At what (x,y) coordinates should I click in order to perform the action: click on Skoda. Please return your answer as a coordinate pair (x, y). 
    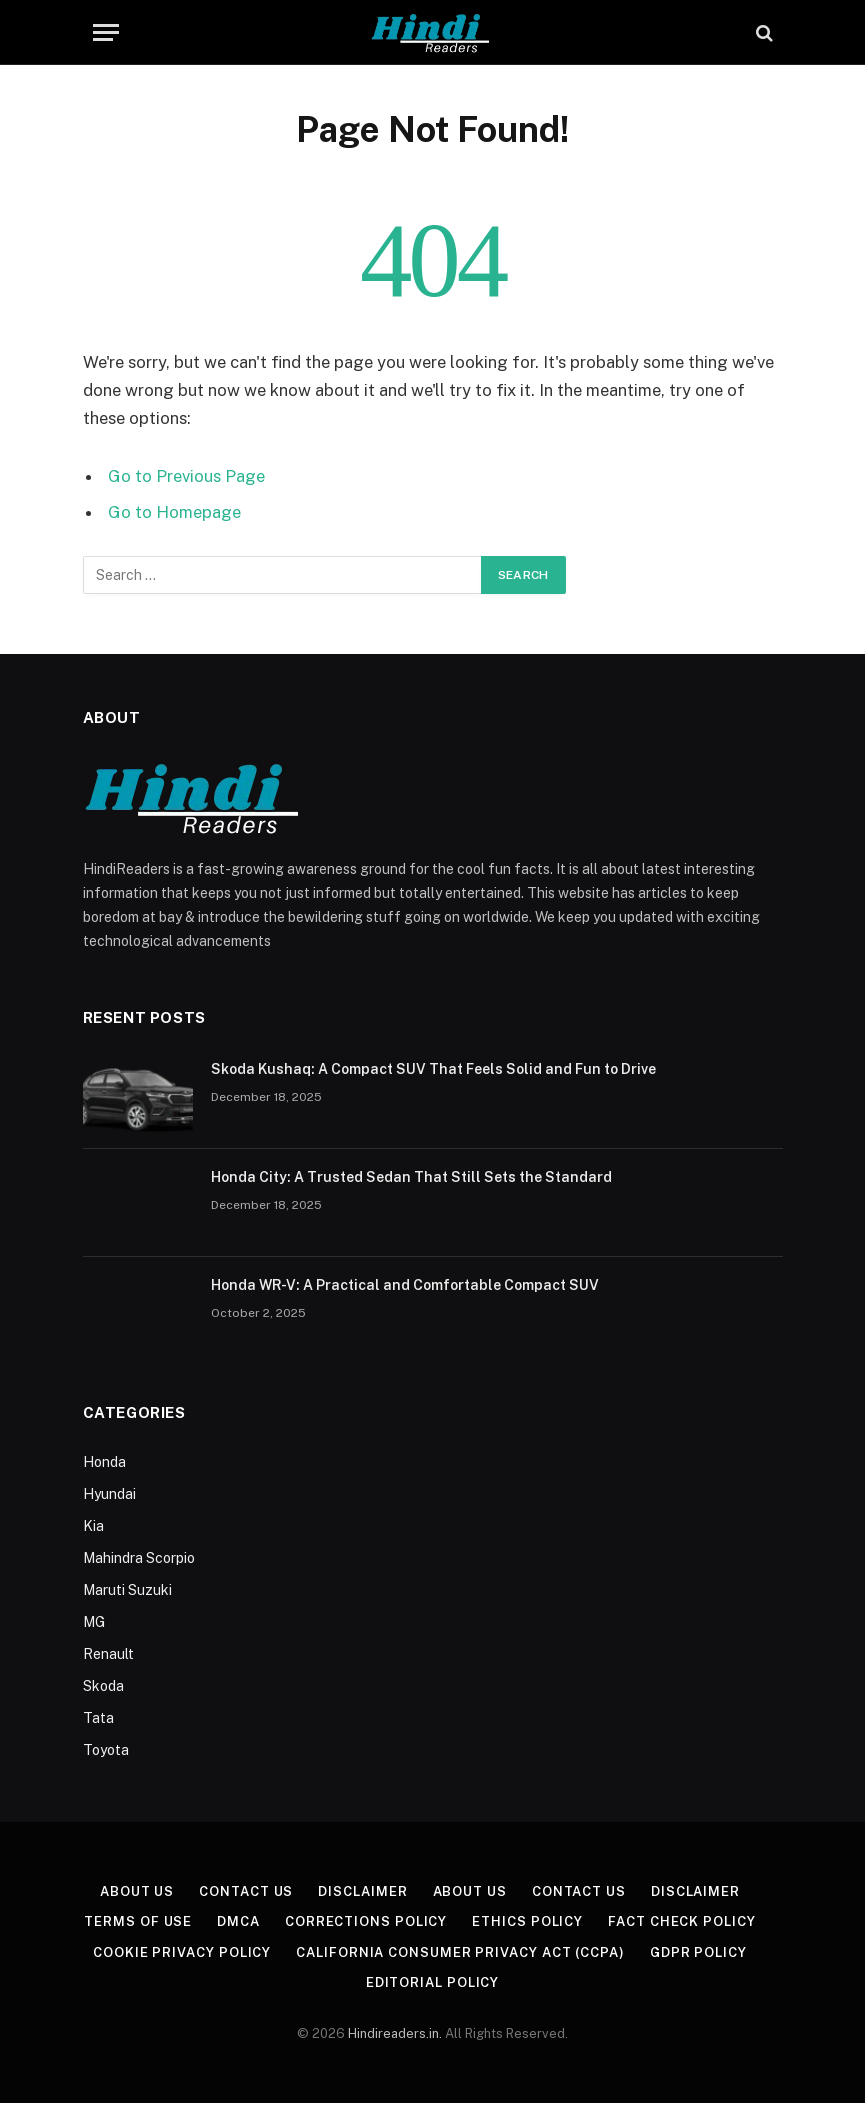
    Looking at the image, I should click on (103, 1686).